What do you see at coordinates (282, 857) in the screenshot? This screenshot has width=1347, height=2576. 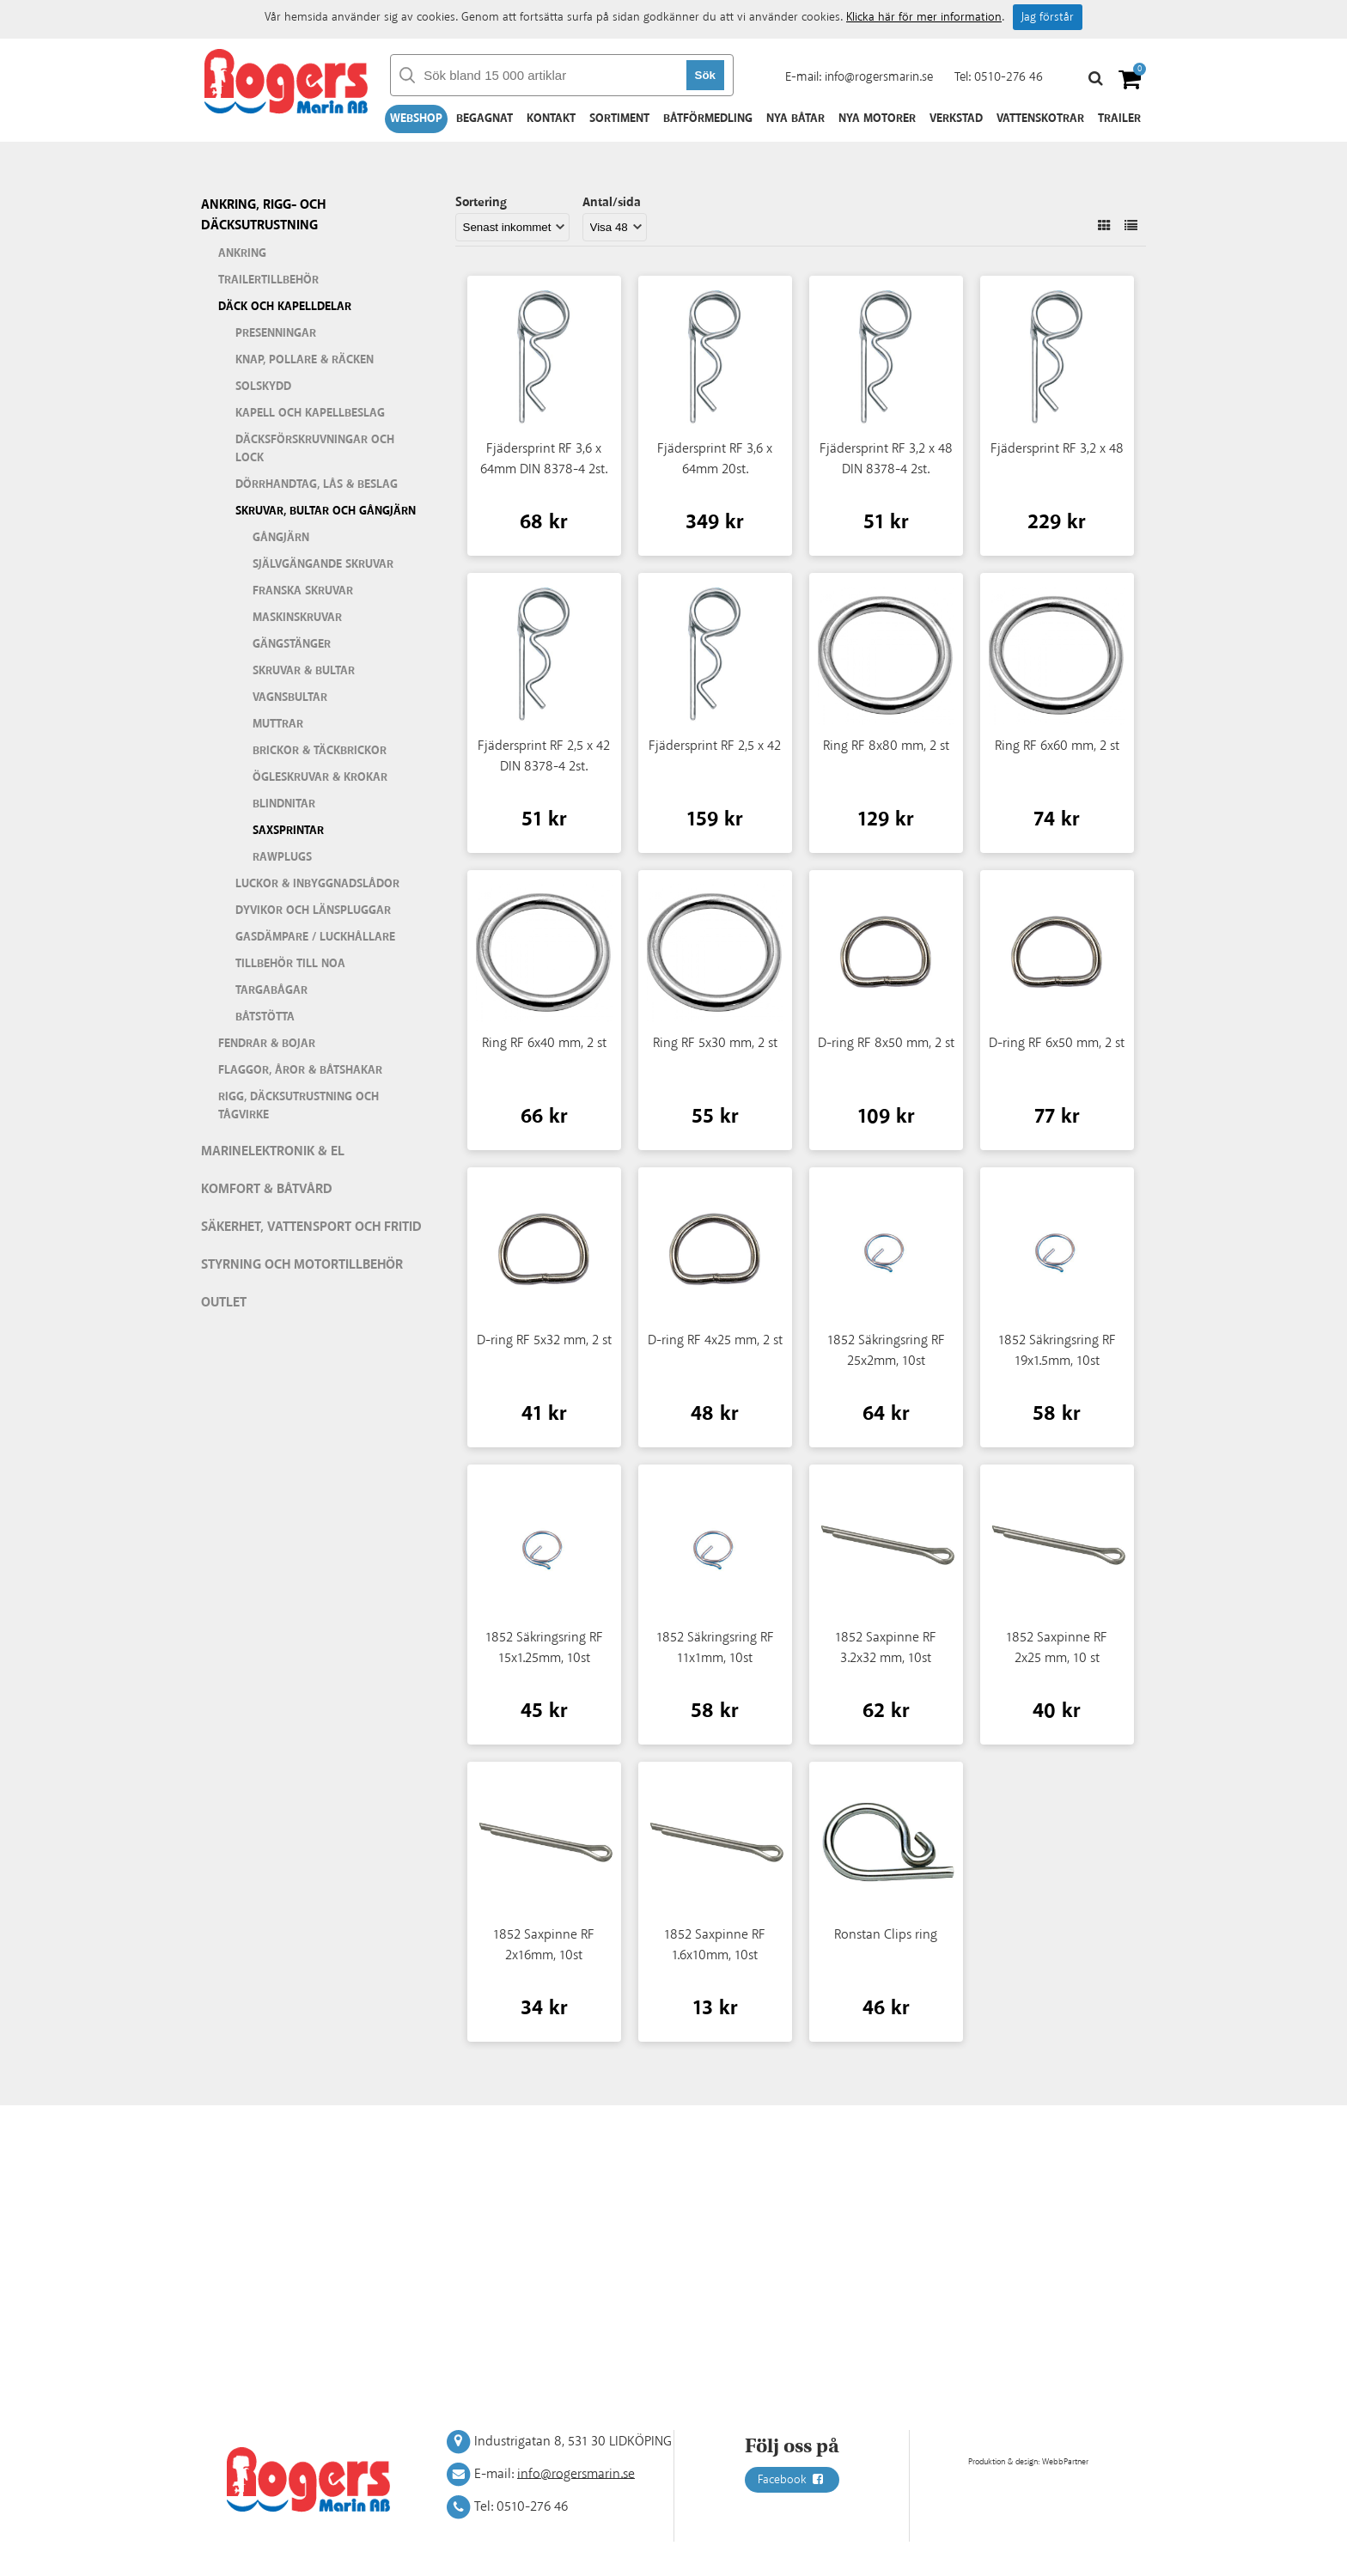 I see `Rawplugs` at bounding box center [282, 857].